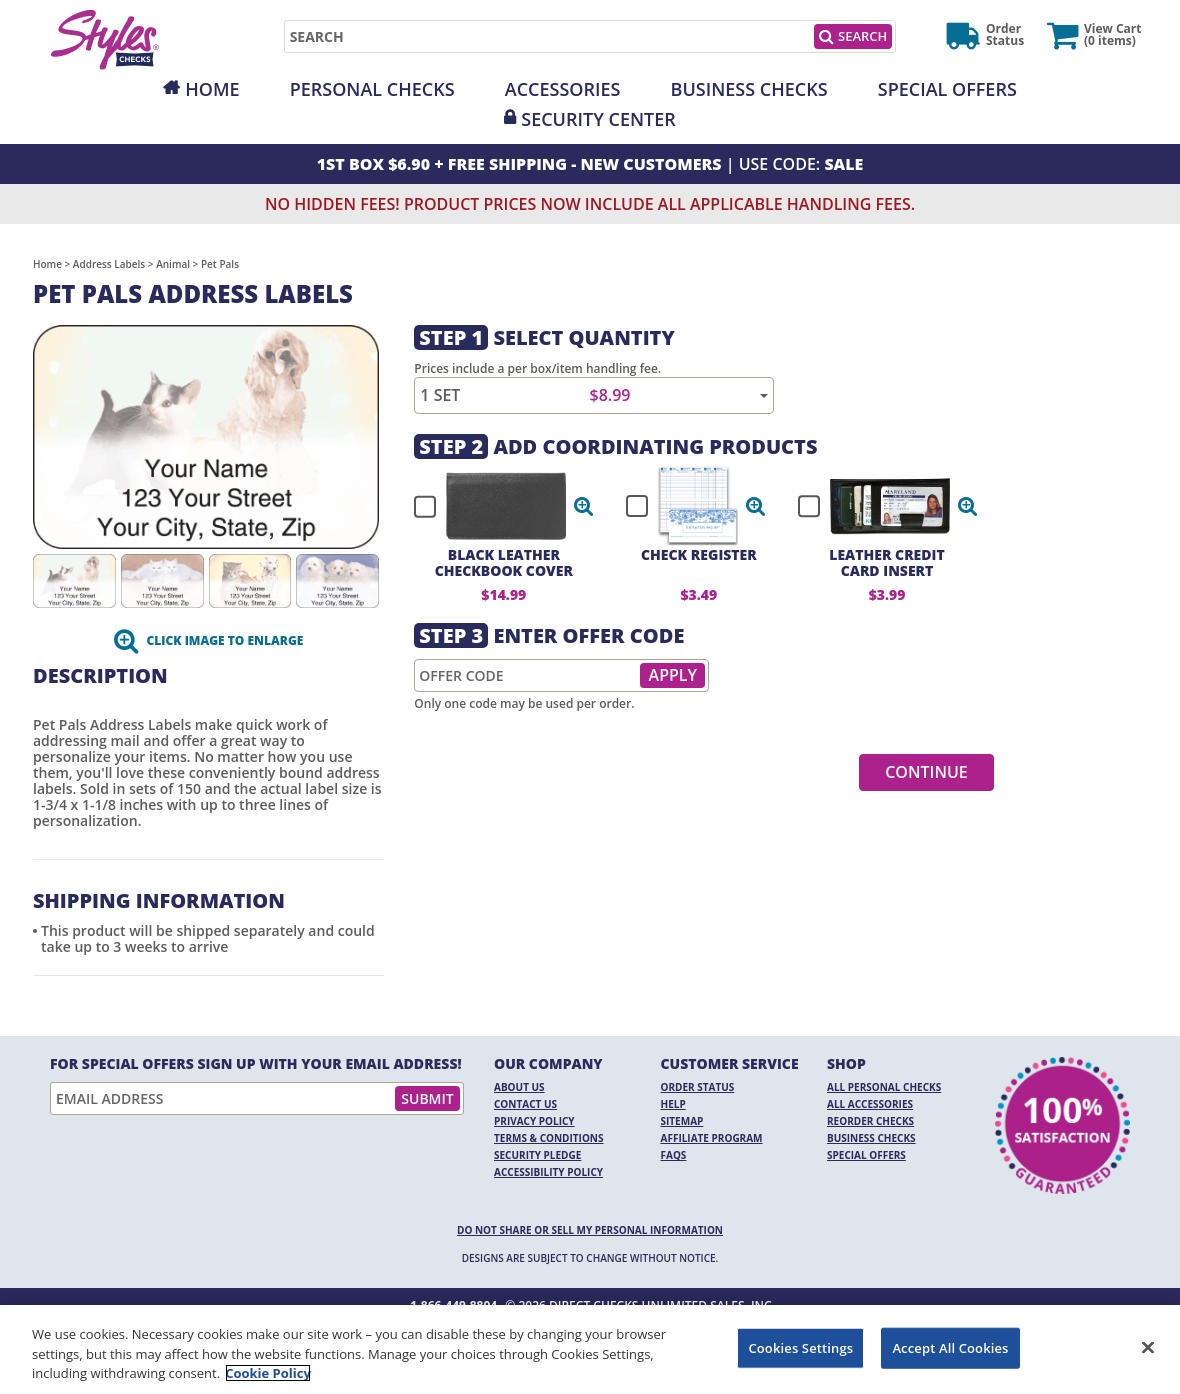 The height and width of the screenshot is (1394, 1180). I want to click on Cookies Settings [Cookies Settings, Opens the preference center dialog], so click(800, 1347).